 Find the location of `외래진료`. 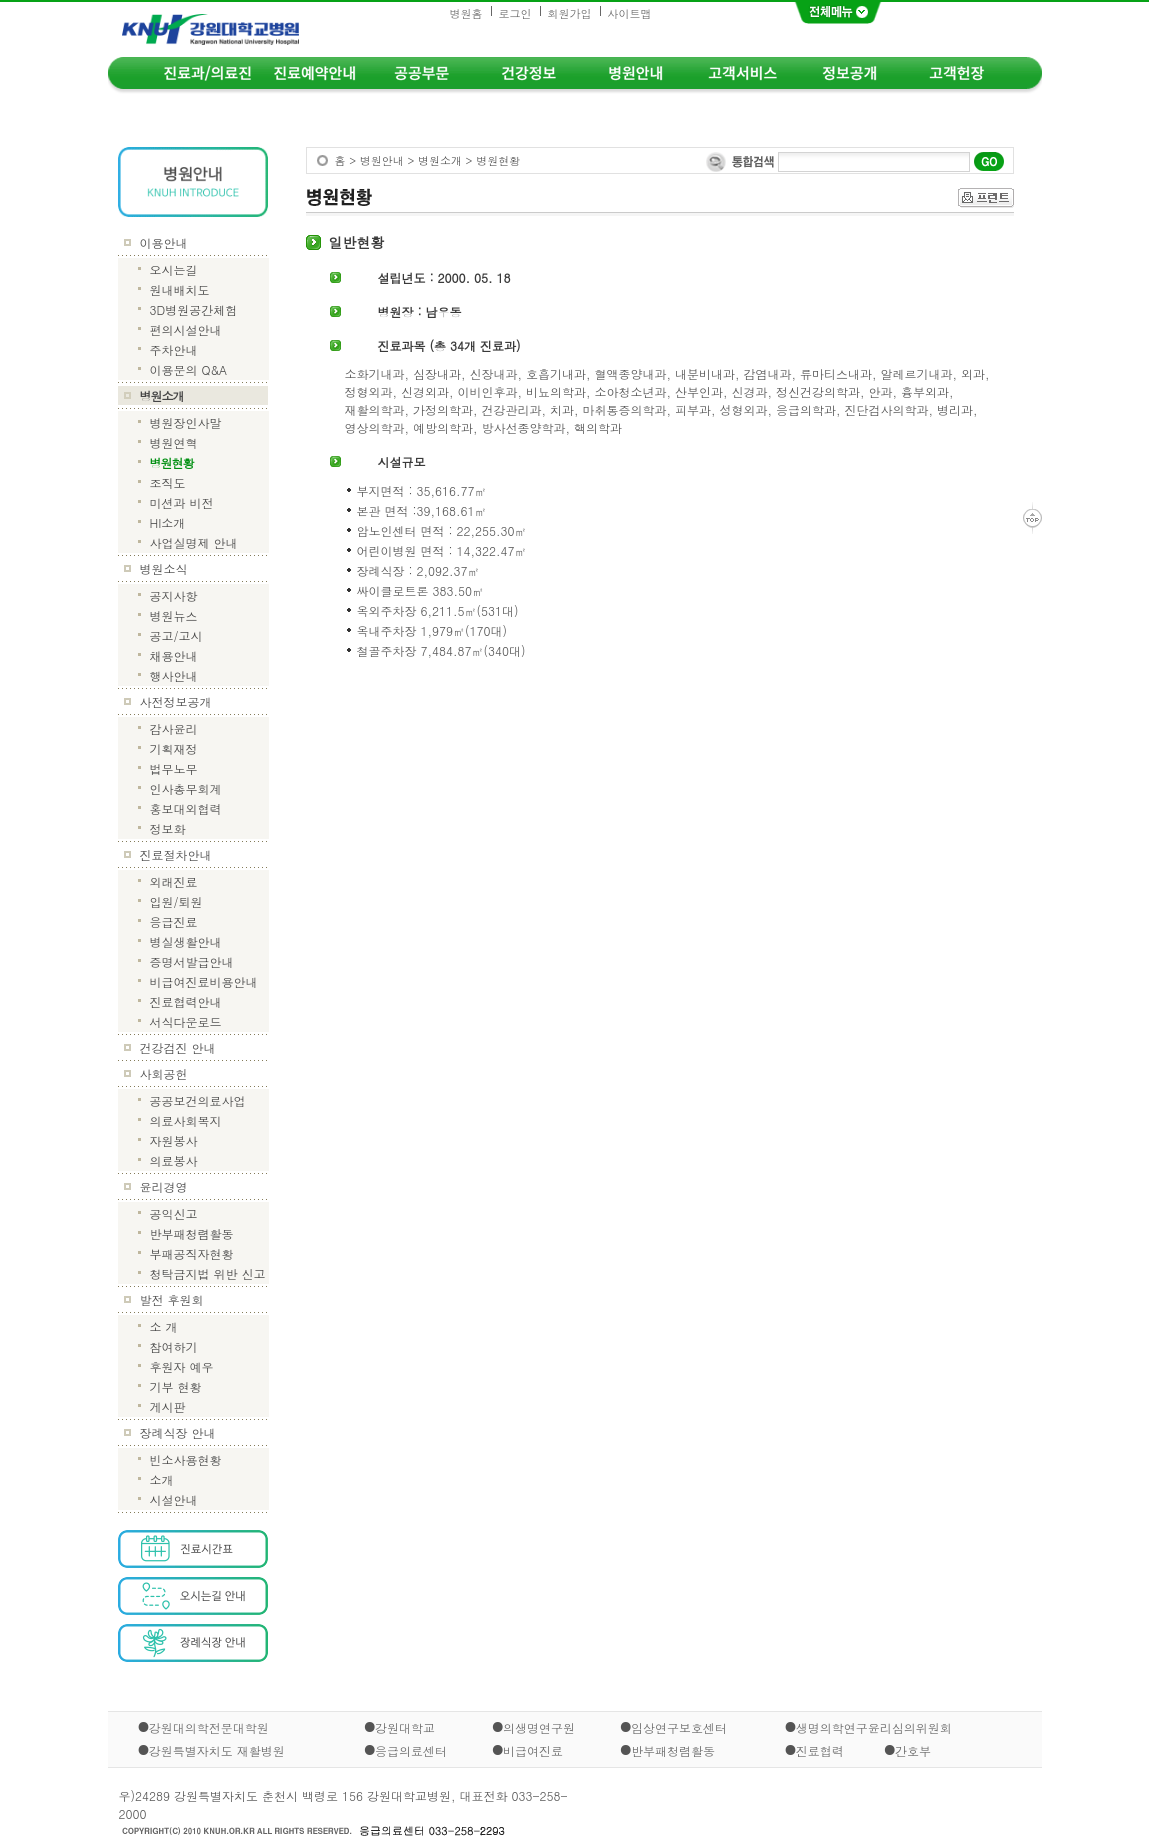

외래진료 is located at coordinates (174, 881).